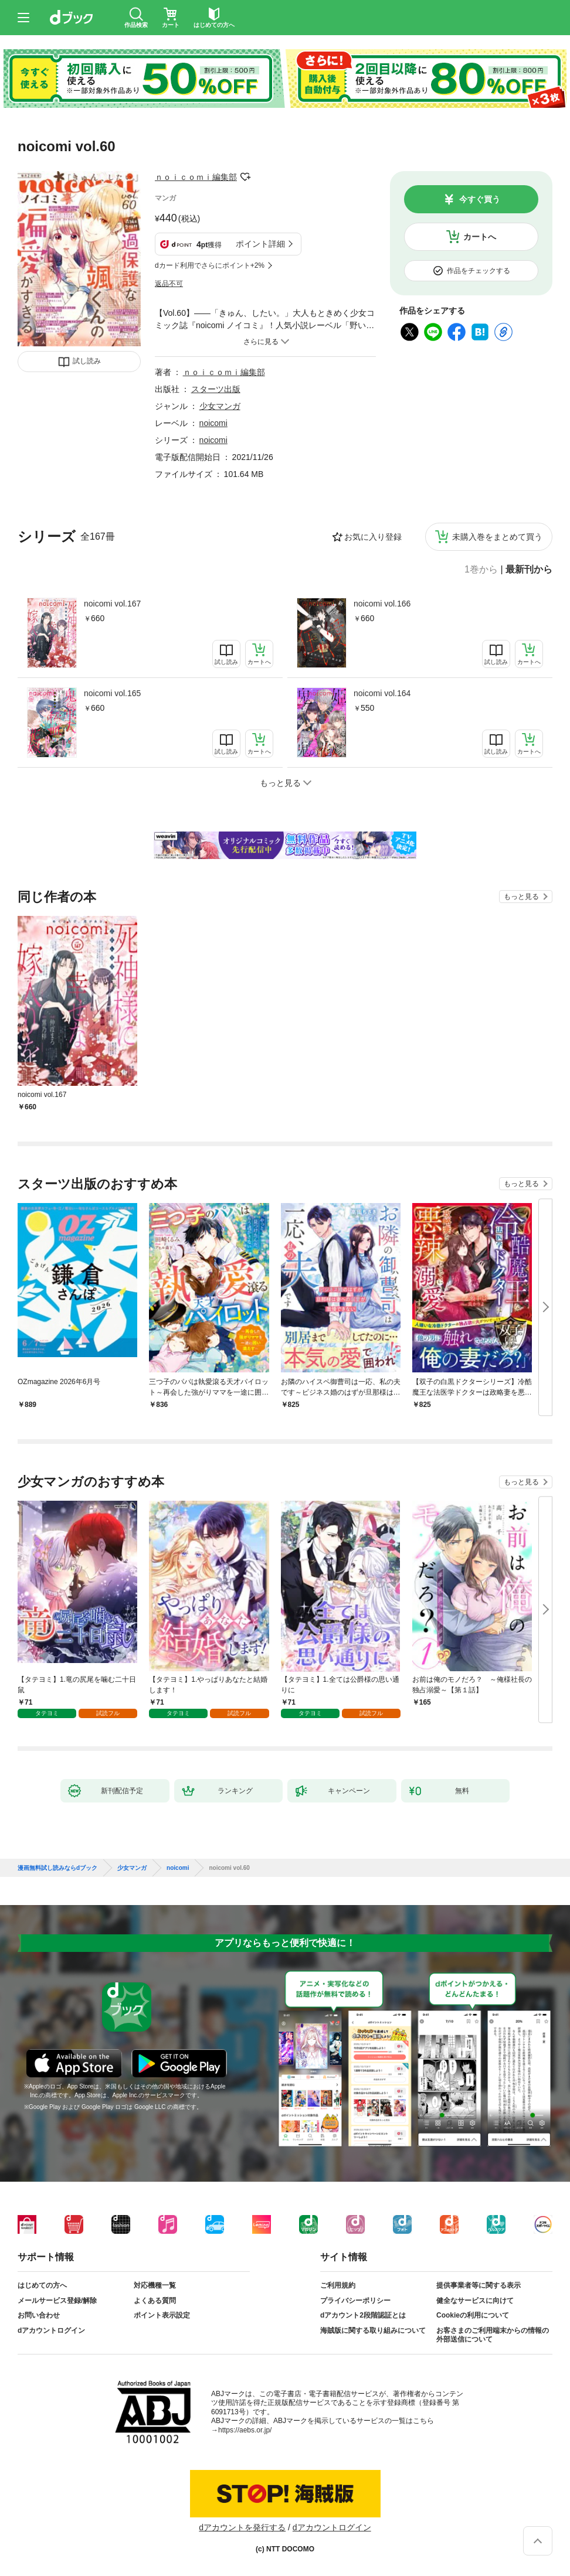 The width and height of the screenshot is (570, 2576). What do you see at coordinates (382, 693) in the screenshot?
I see `noicomi vol.164` at bounding box center [382, 693].